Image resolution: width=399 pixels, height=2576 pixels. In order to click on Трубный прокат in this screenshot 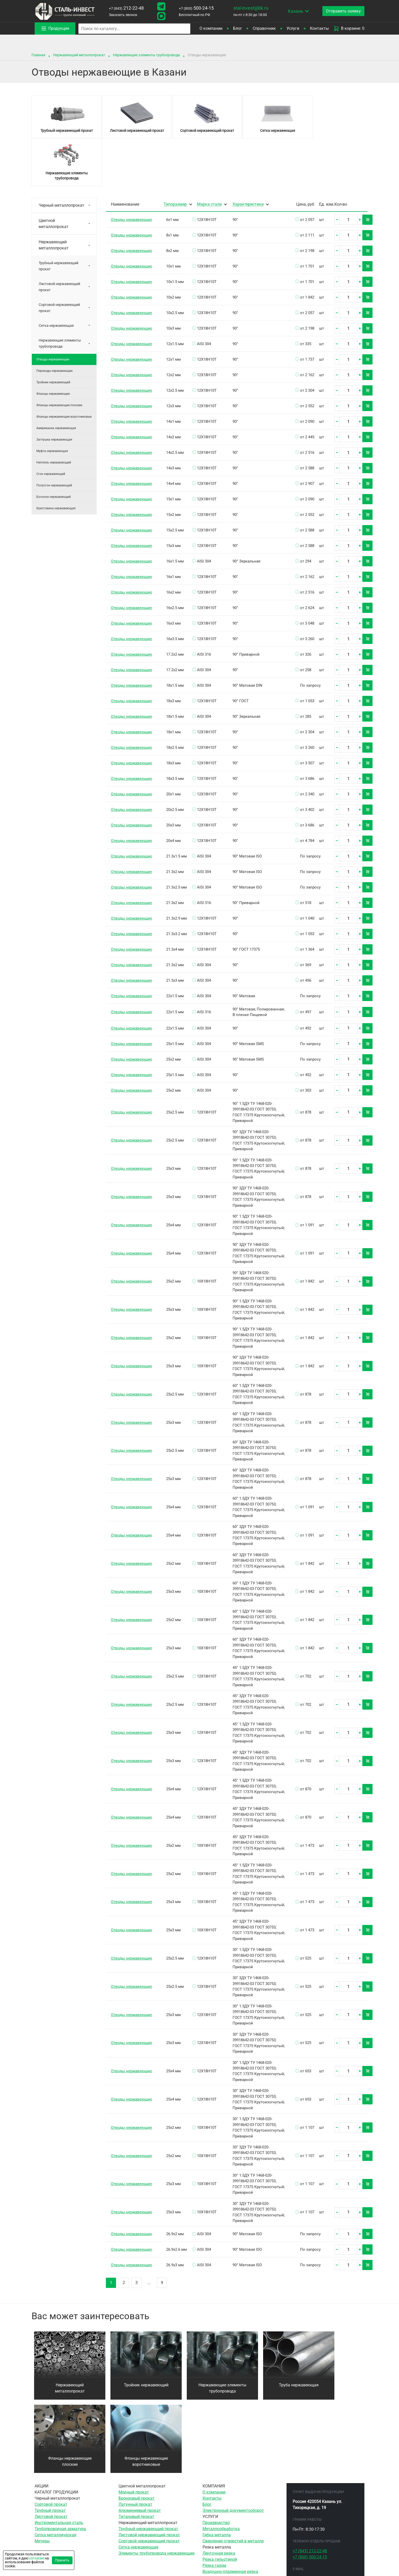, I will do `click(50, 2468)`.